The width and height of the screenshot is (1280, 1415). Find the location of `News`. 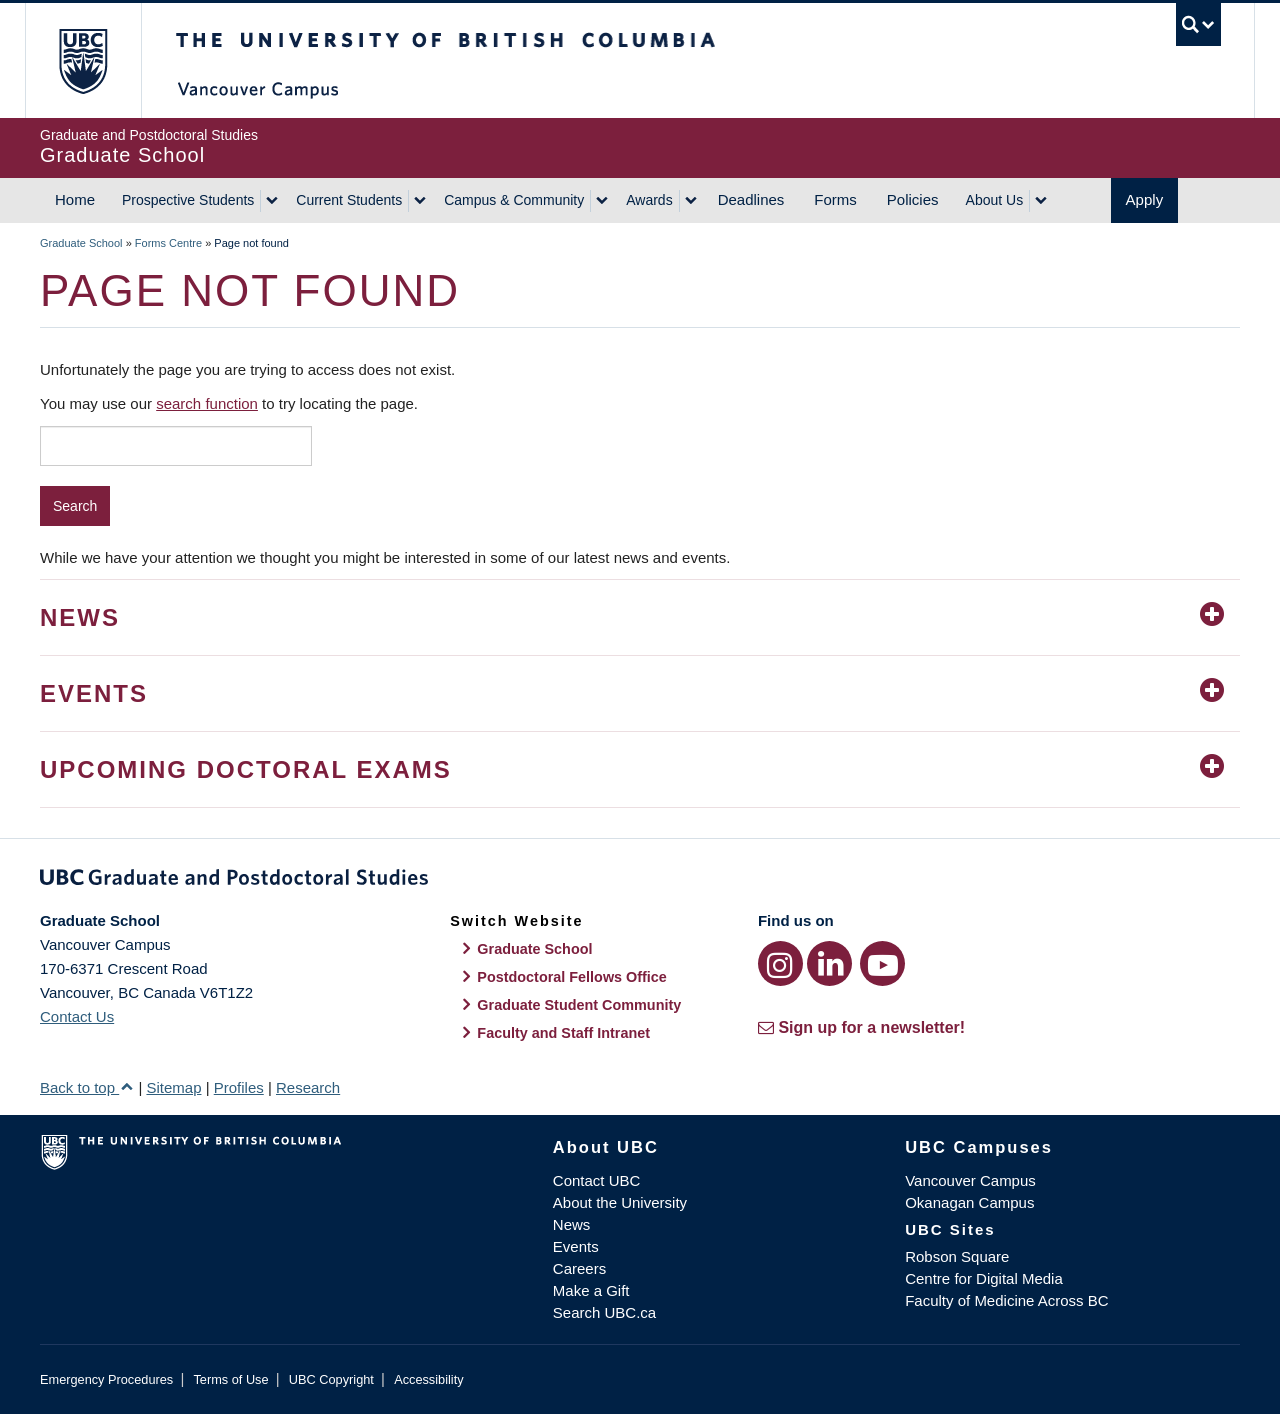

News is located at coordinates (572, 1224).